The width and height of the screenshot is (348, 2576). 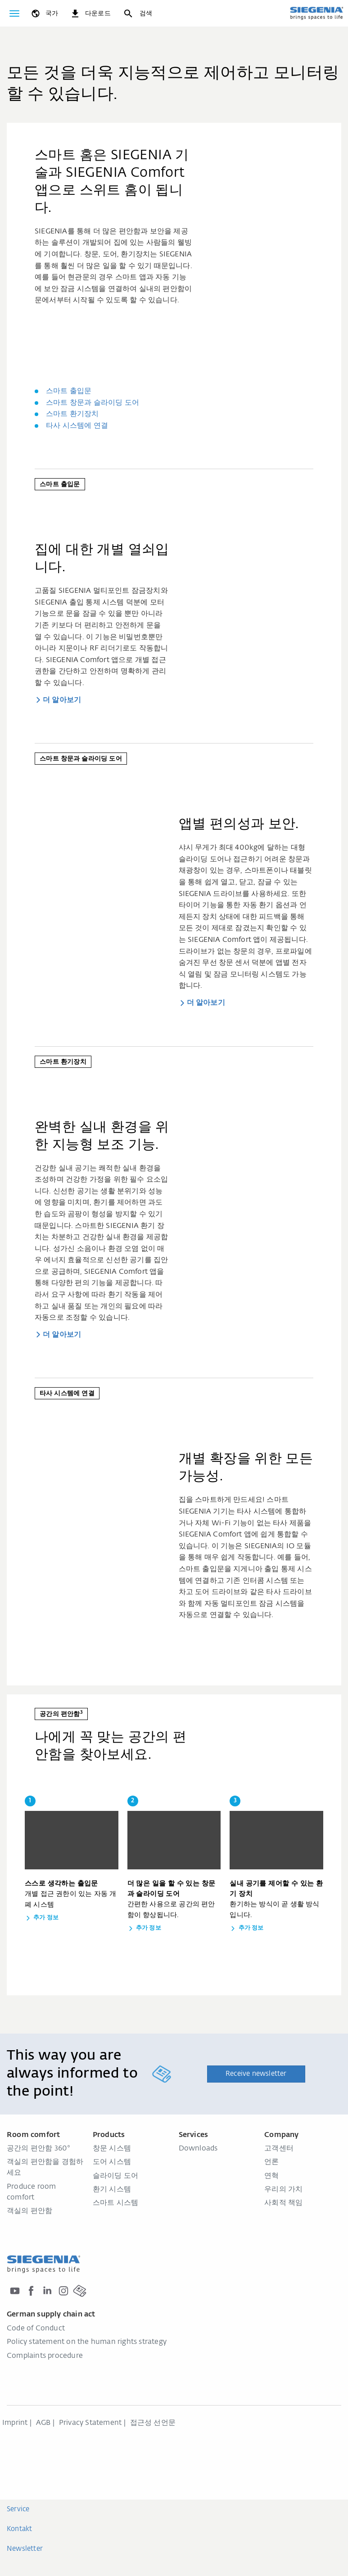 I want to click on Code of Conduct, so click(x=36, y=2328).